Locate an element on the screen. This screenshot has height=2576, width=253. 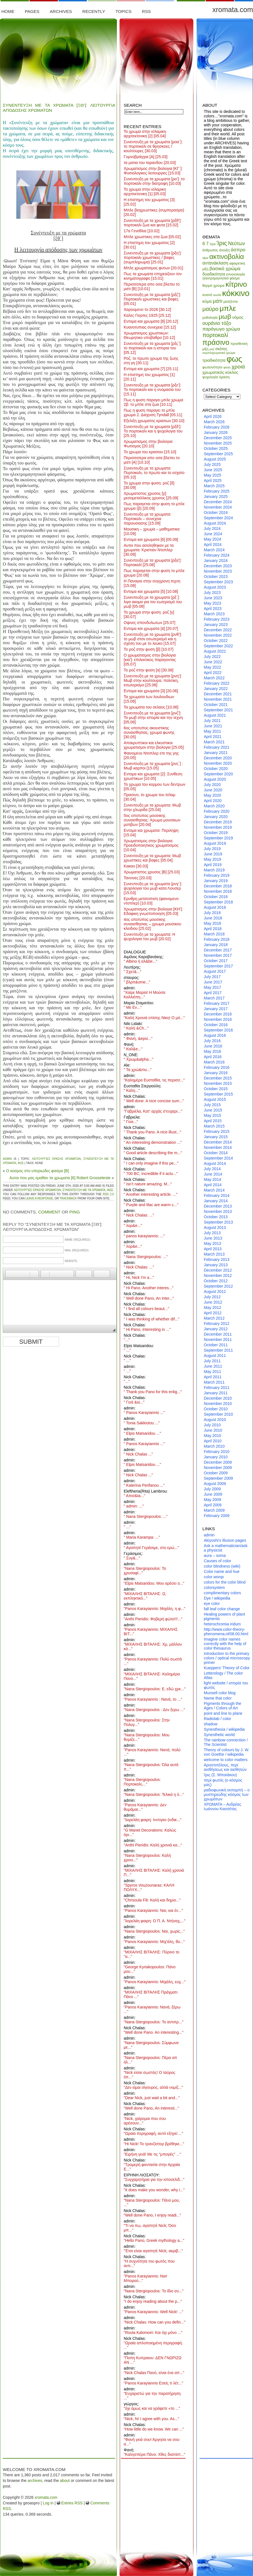
ψυχολογία [ψυχολογία (8 items)] is located at coordinates (210, 377).